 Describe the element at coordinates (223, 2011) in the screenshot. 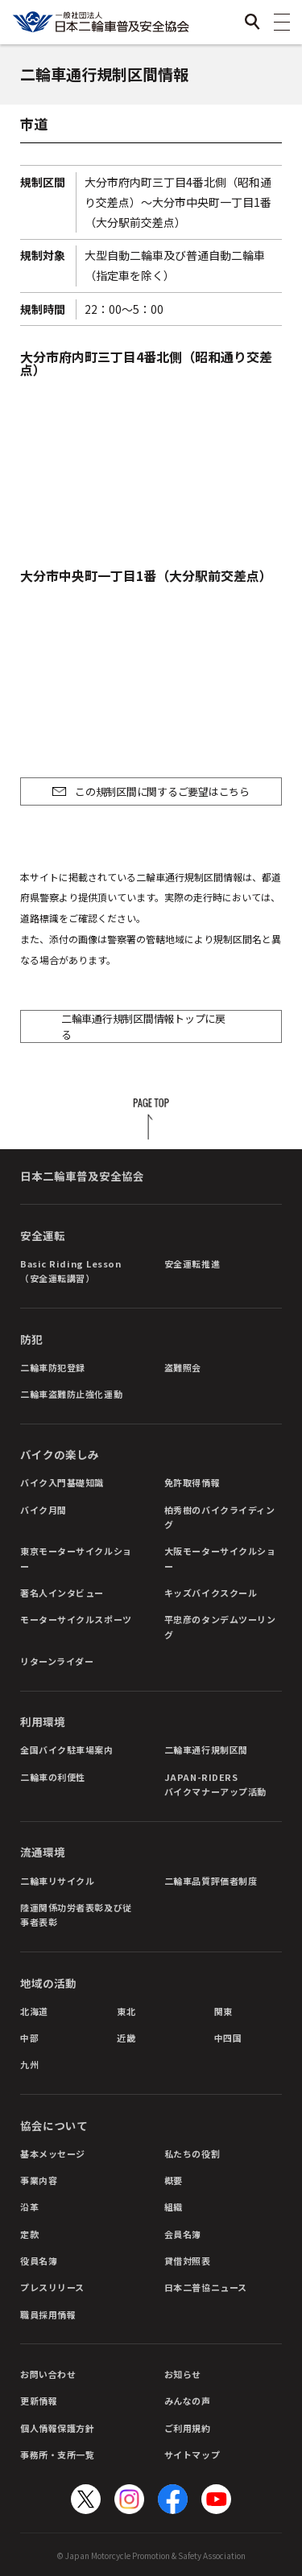

I see `関東` at that location.